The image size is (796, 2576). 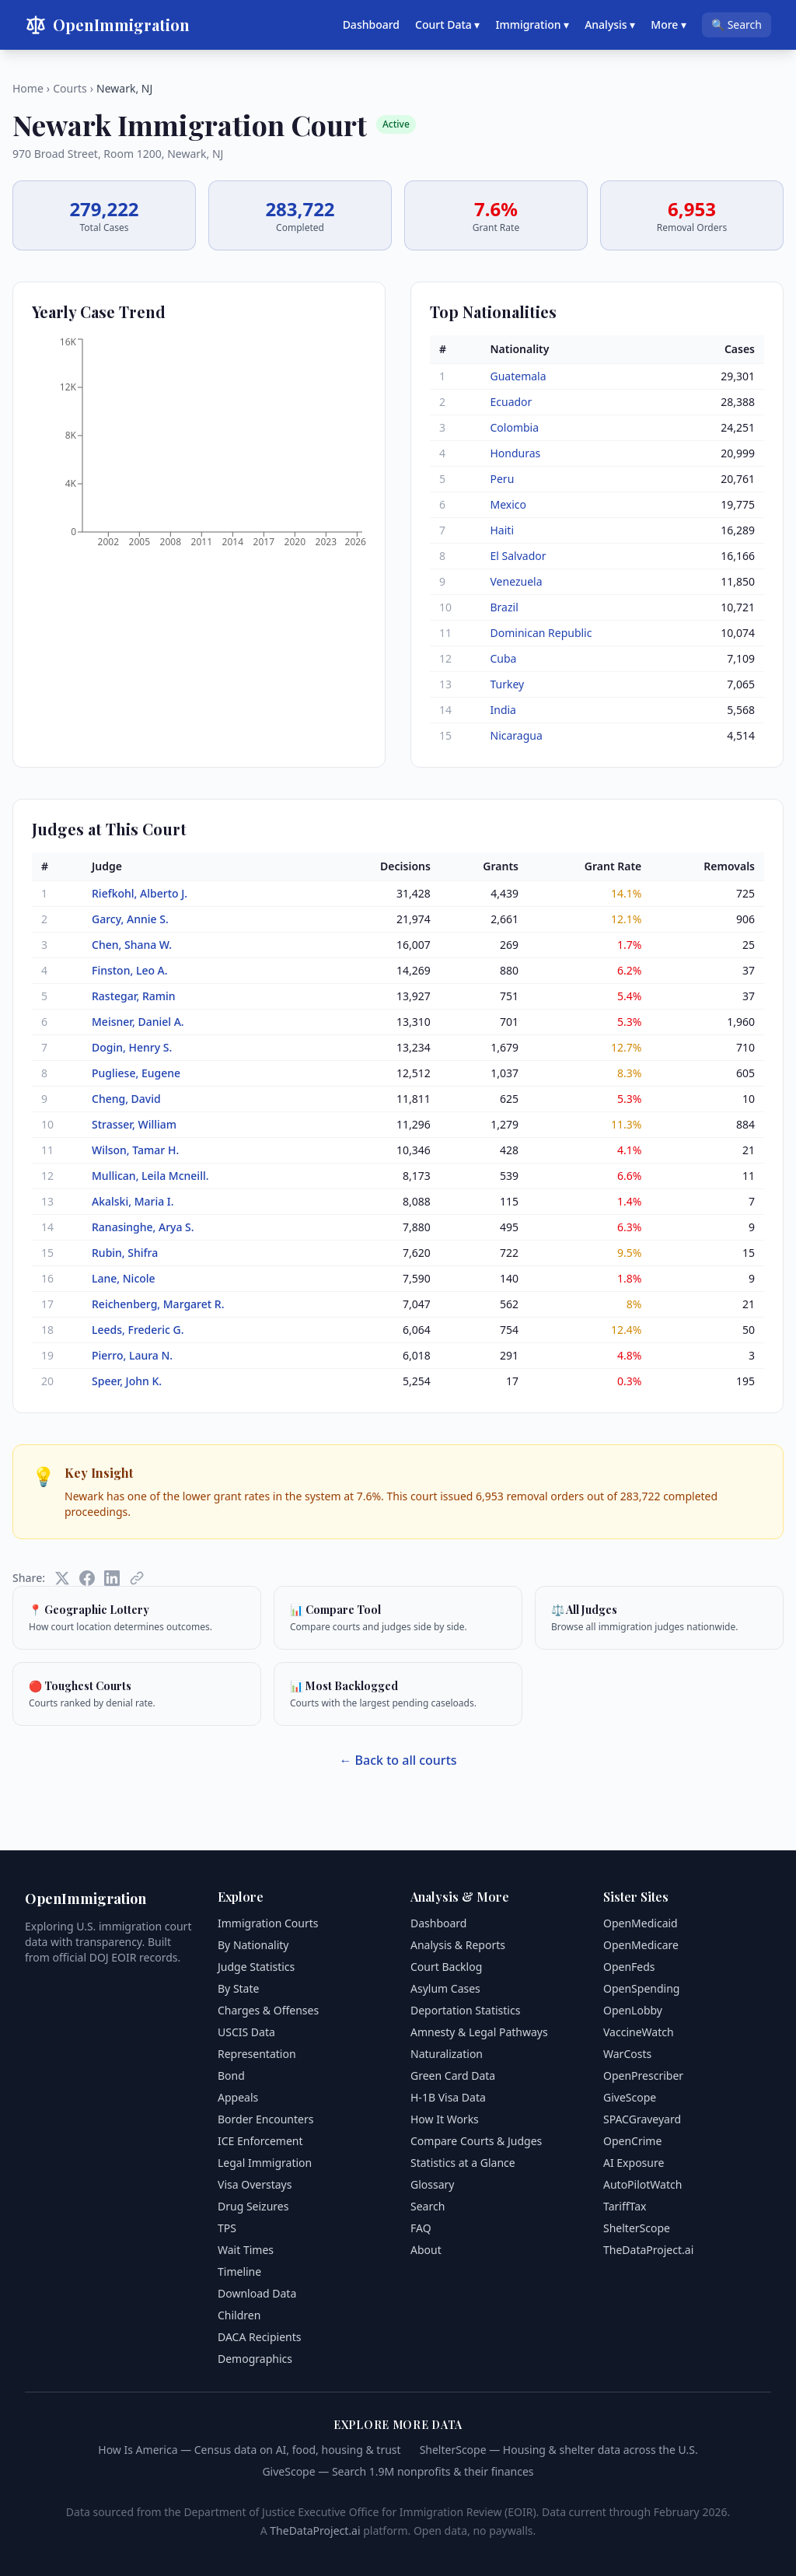 I want to click on Meisner, Daniel A., so click(x=138, y=1021).